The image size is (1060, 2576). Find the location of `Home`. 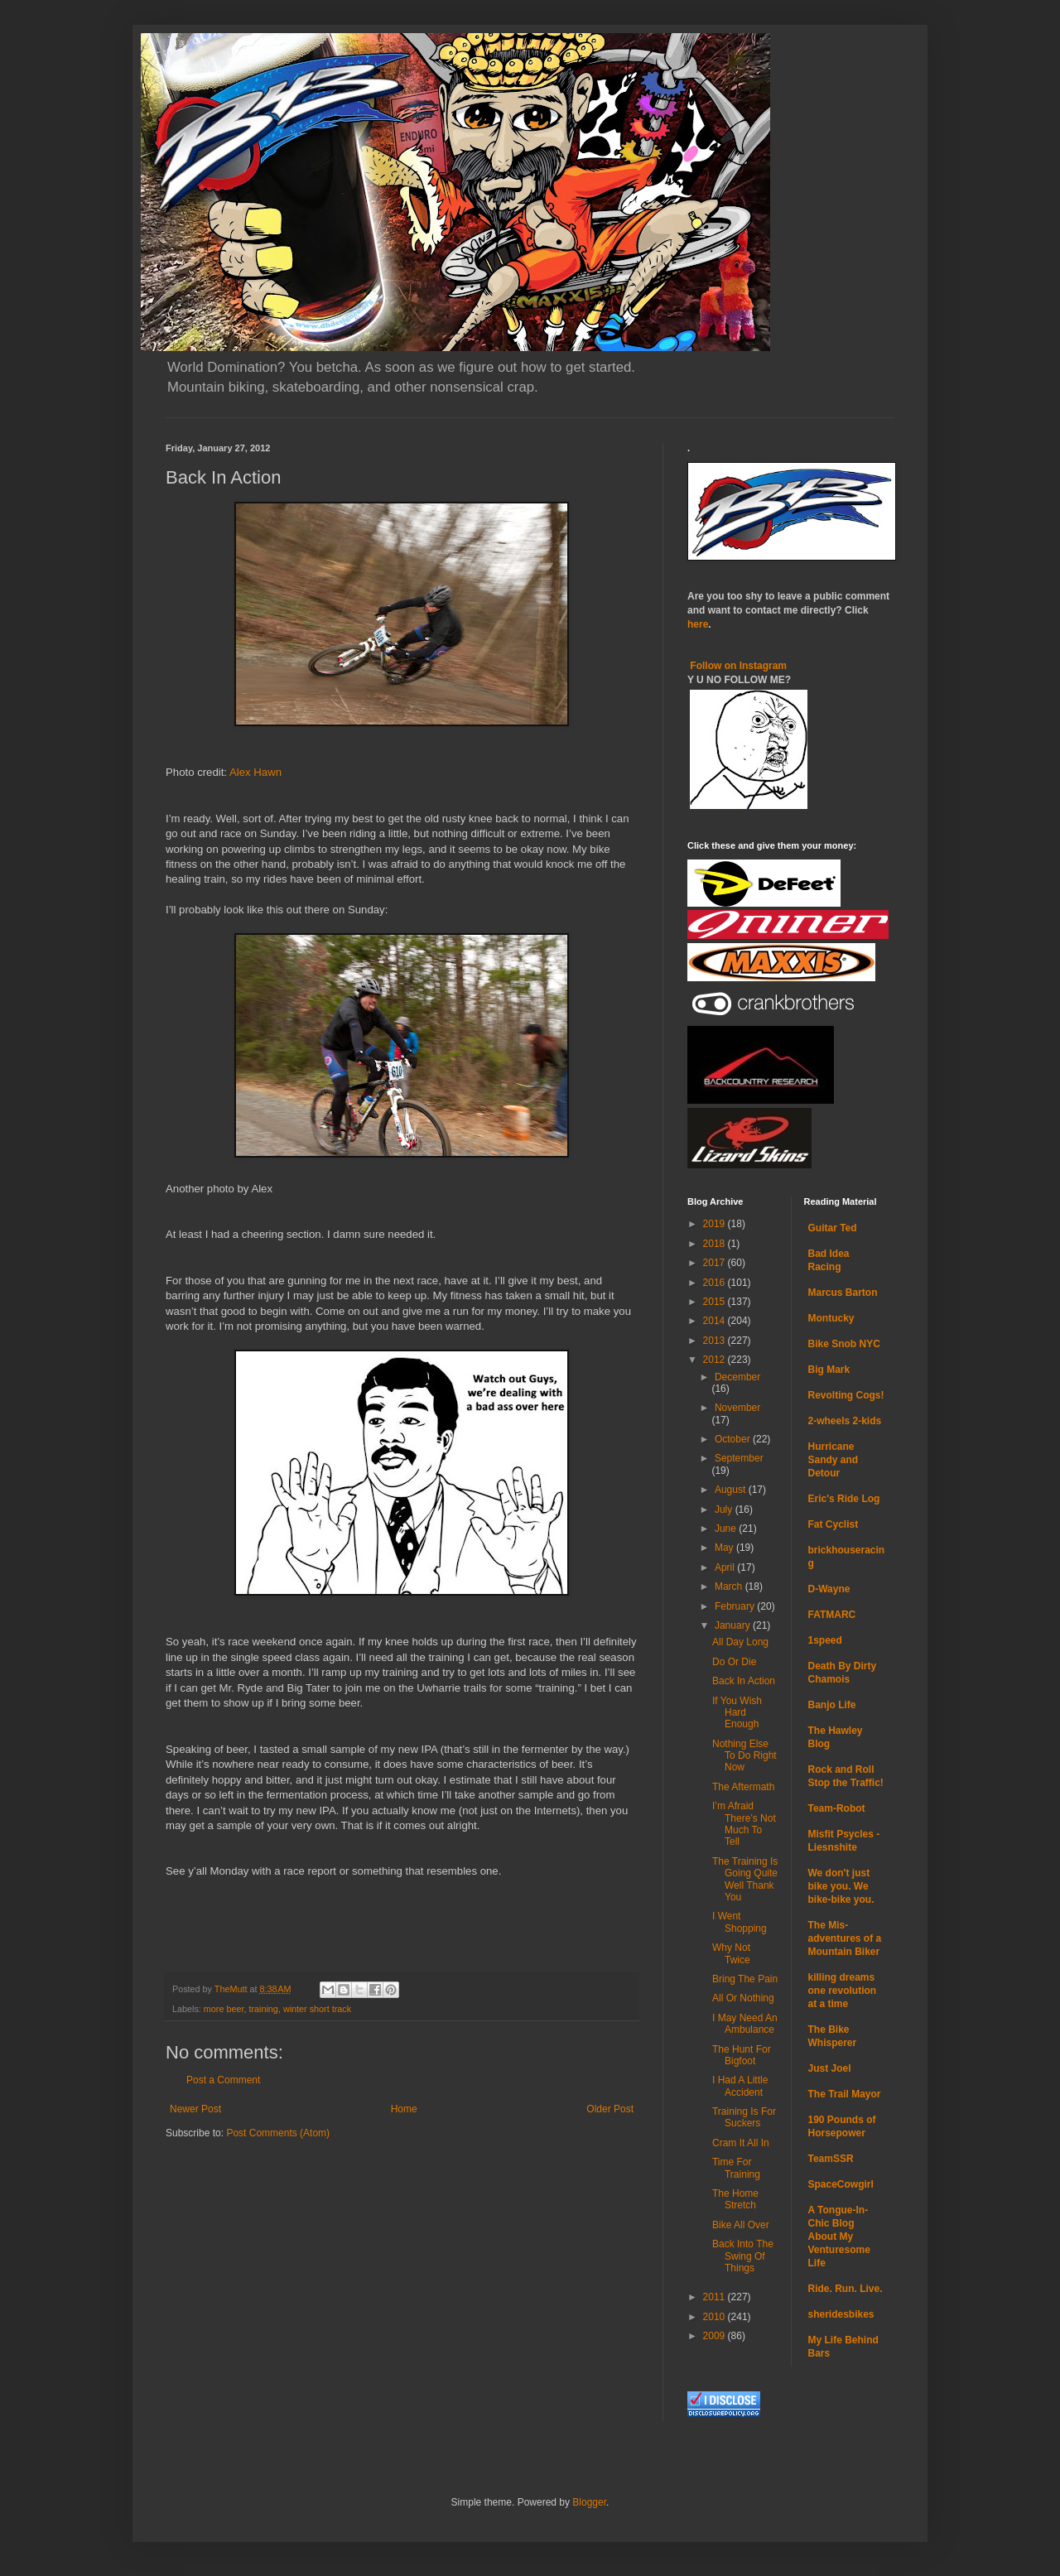

Home is located at coordinates (404, 2109).